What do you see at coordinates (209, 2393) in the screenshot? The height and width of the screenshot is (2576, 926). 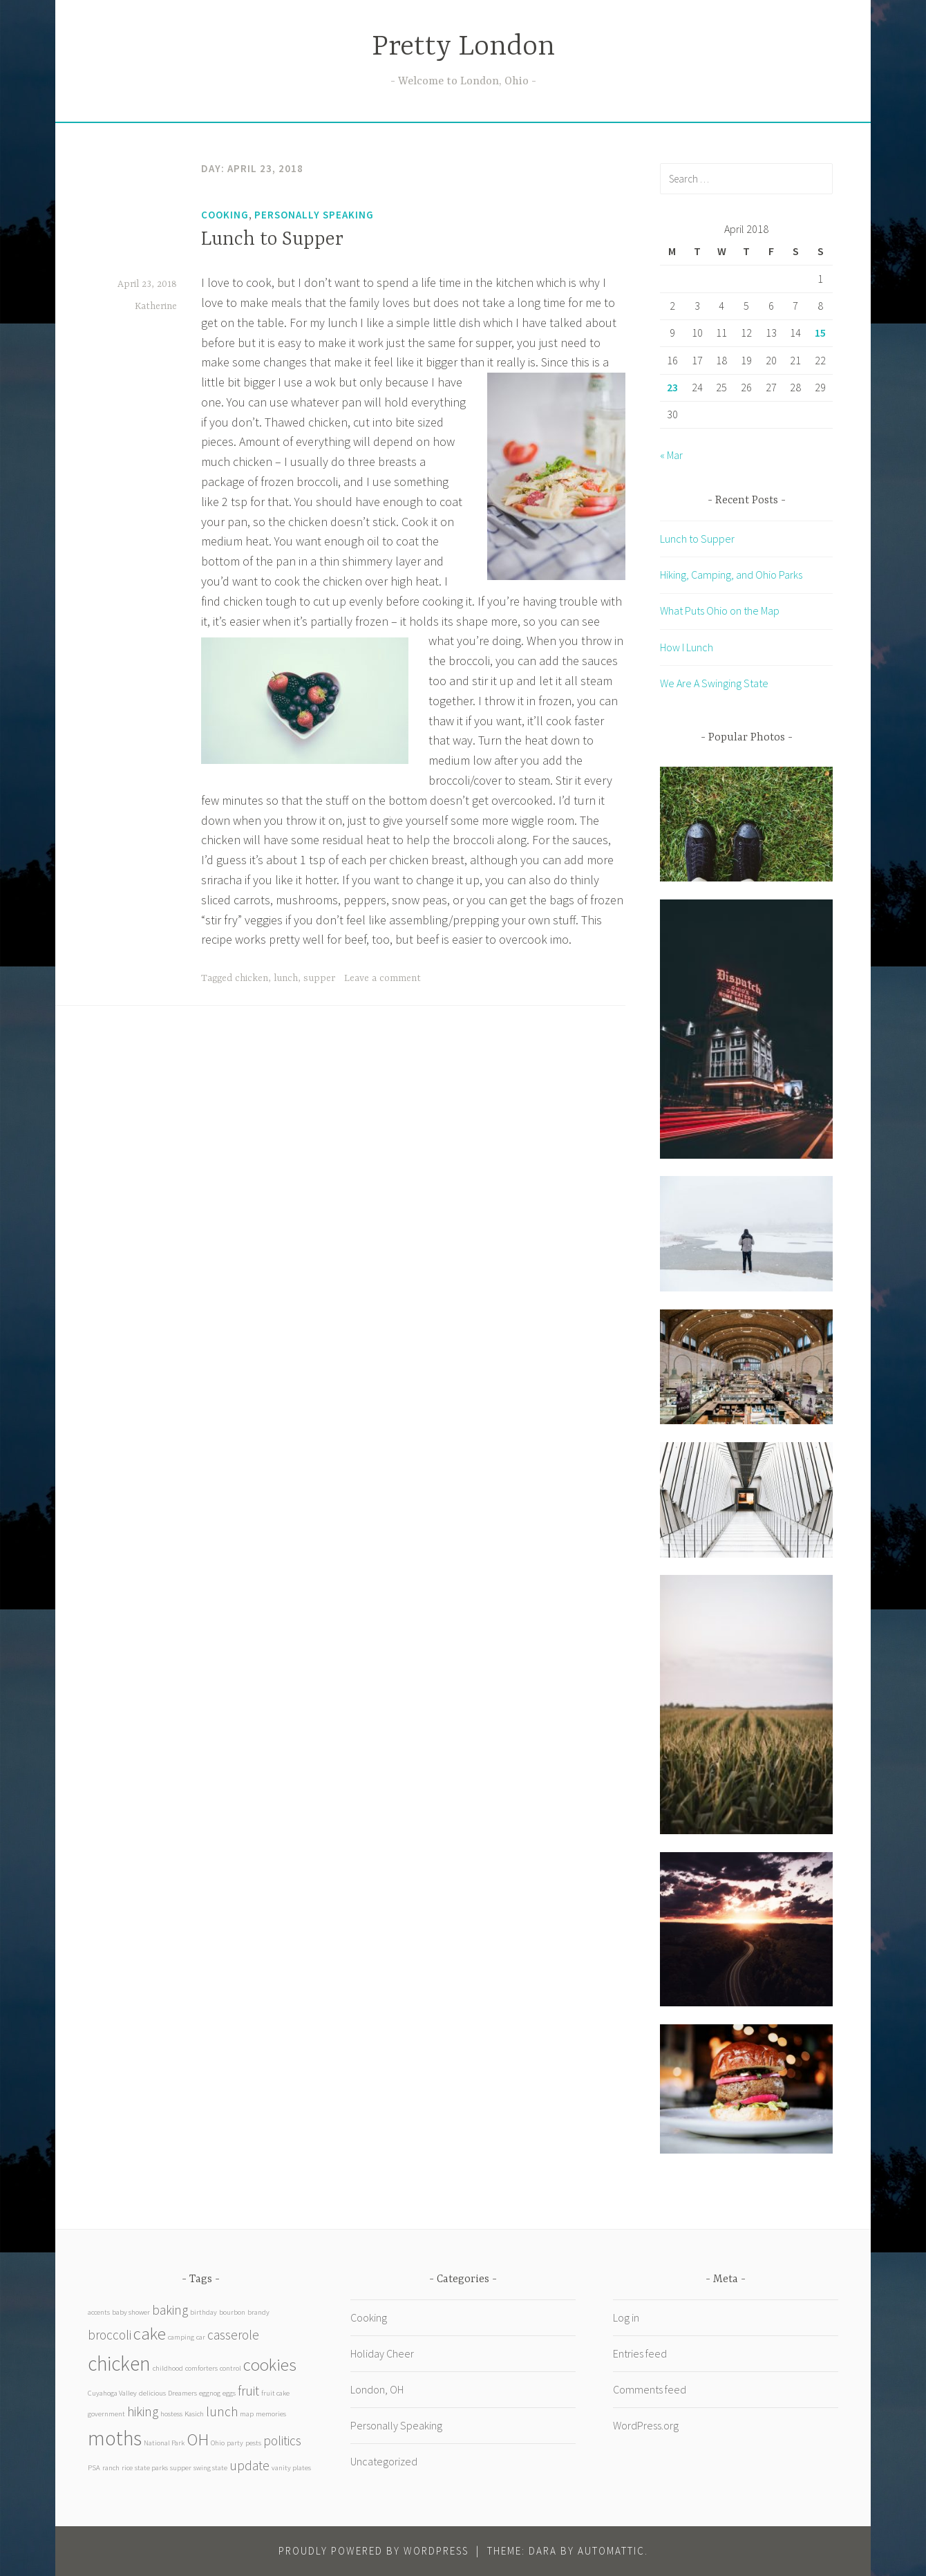 I see `eggnog [eggnog (1 item)]` at bounding box center [209, 2393].